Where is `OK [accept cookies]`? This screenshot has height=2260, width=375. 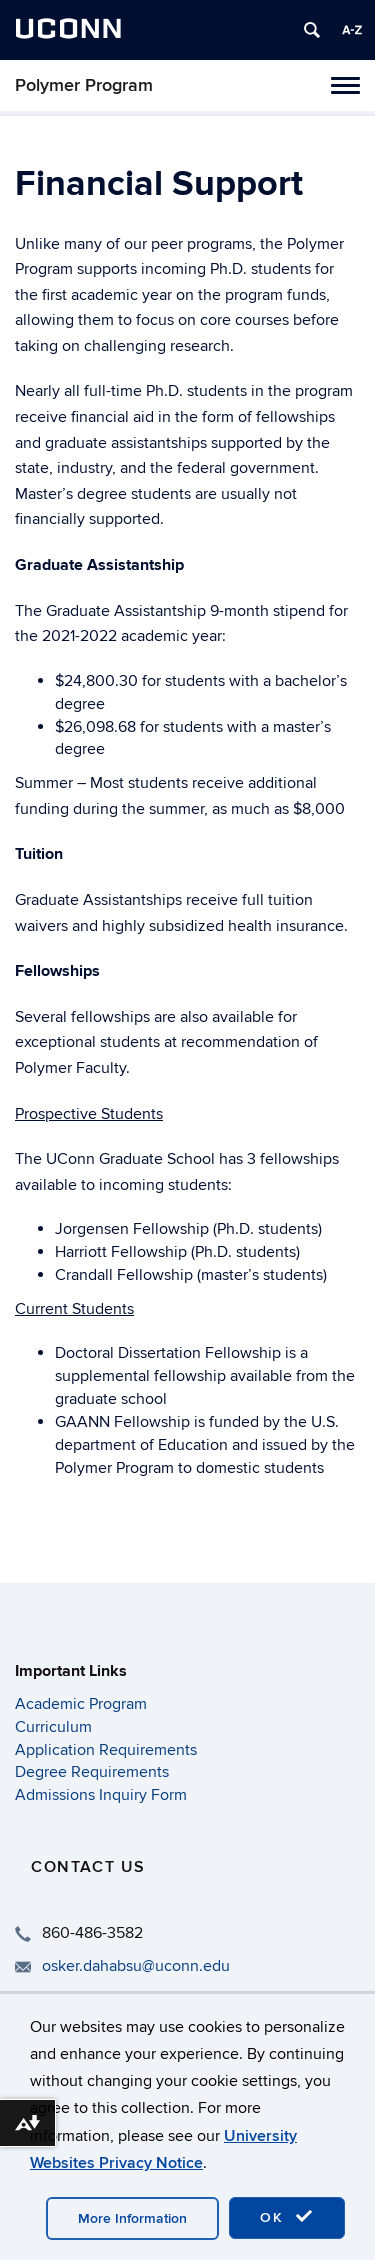
OK [accept cookies] is located at coordinates (287, 2217).